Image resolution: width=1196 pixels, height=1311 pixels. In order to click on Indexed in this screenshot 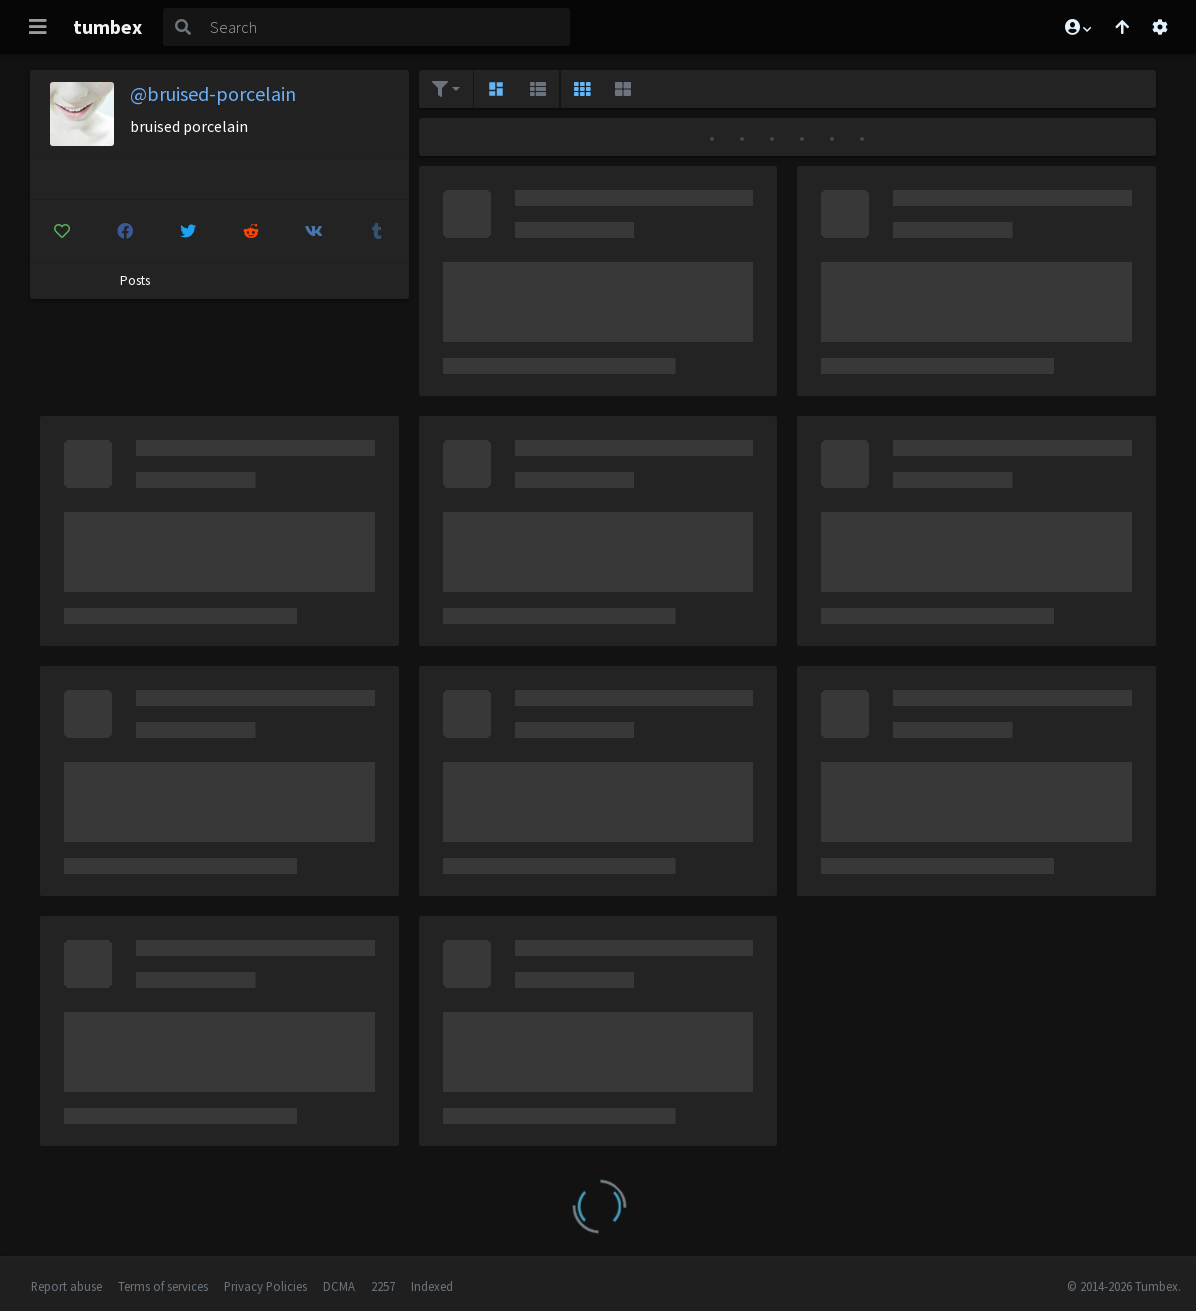, I will do `click(432, 1286)`.